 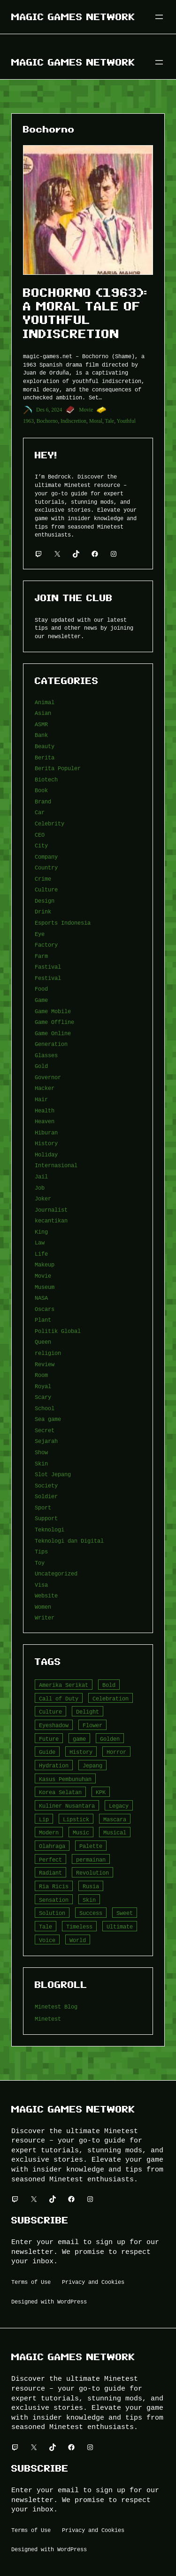 I want to click on Asian, so click(x=43, y=712).